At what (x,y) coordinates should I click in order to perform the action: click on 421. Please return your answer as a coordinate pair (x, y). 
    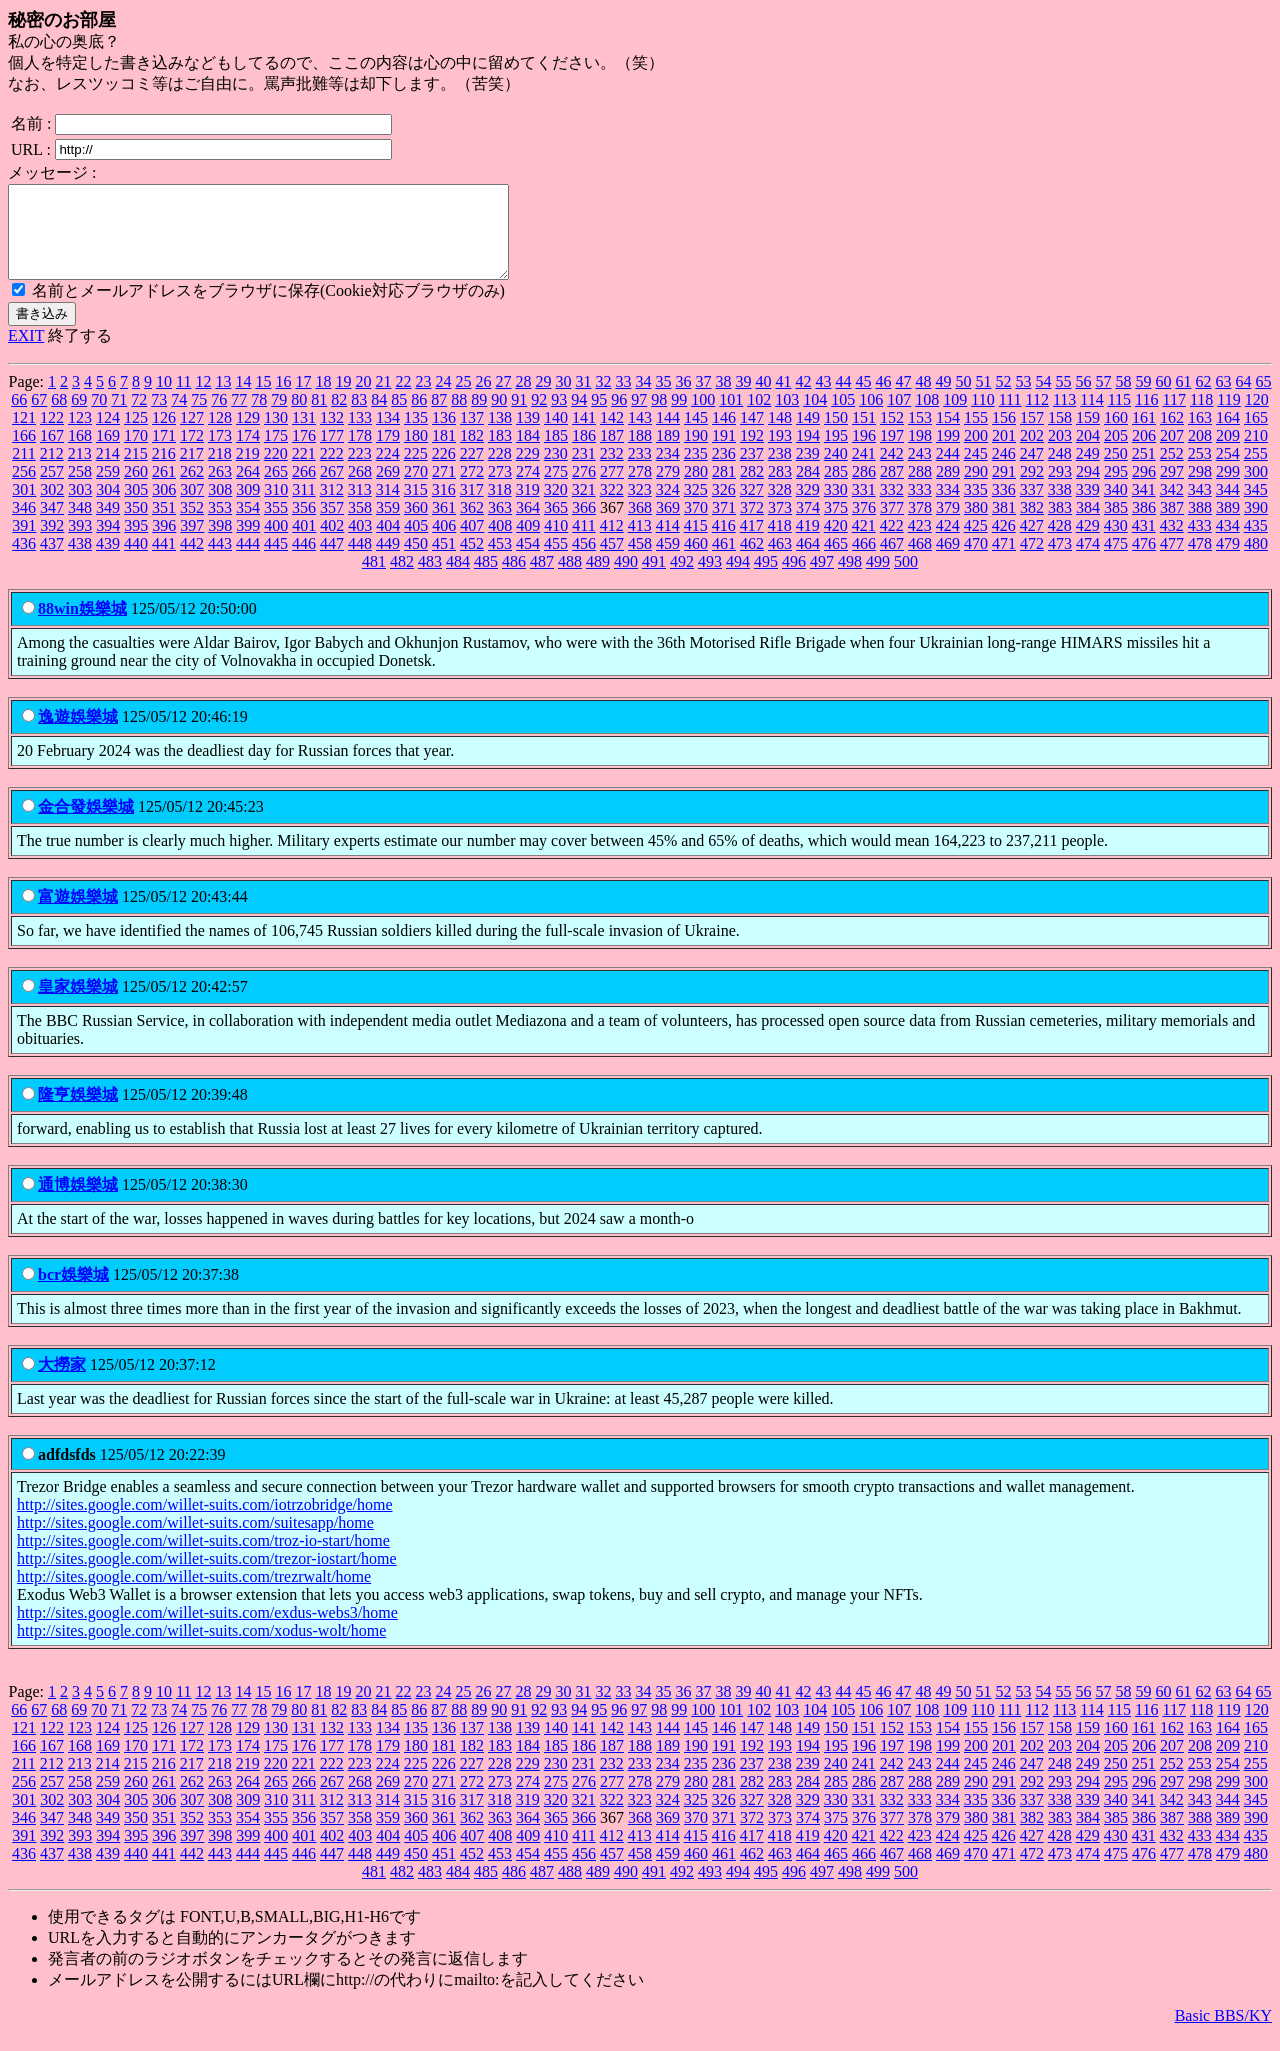
    Looking at the image, I should click on (864, 543).